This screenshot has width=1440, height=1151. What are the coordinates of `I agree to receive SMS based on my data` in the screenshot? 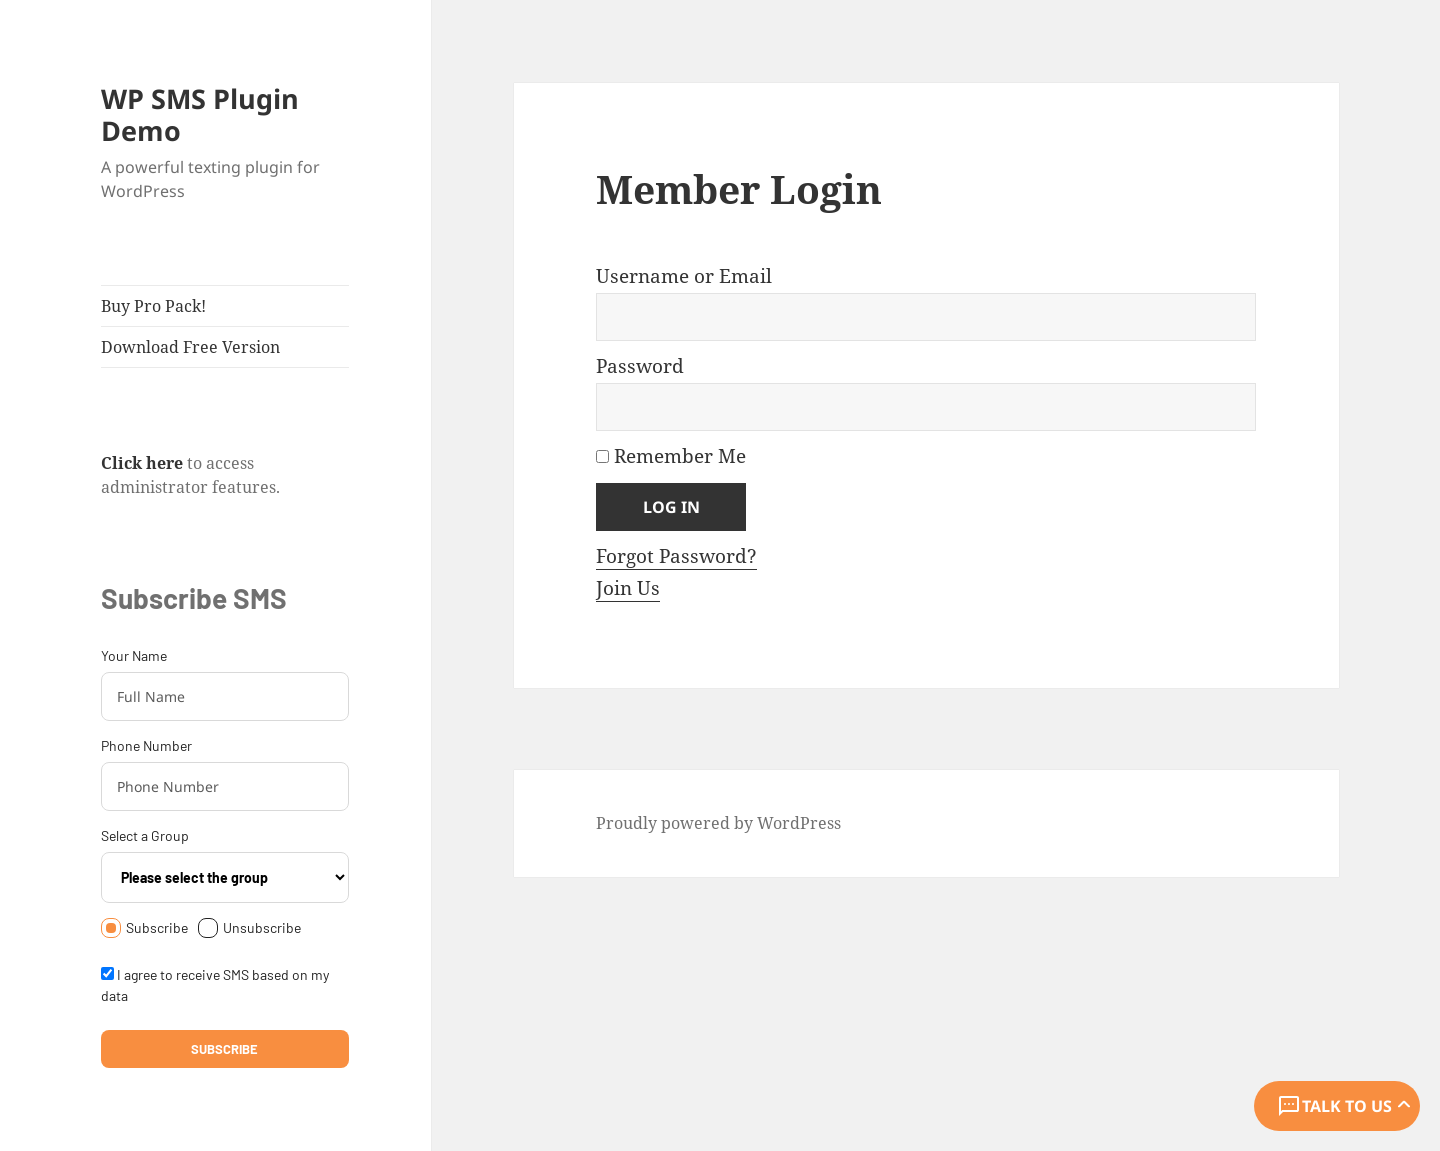 It's located at (215, 985).